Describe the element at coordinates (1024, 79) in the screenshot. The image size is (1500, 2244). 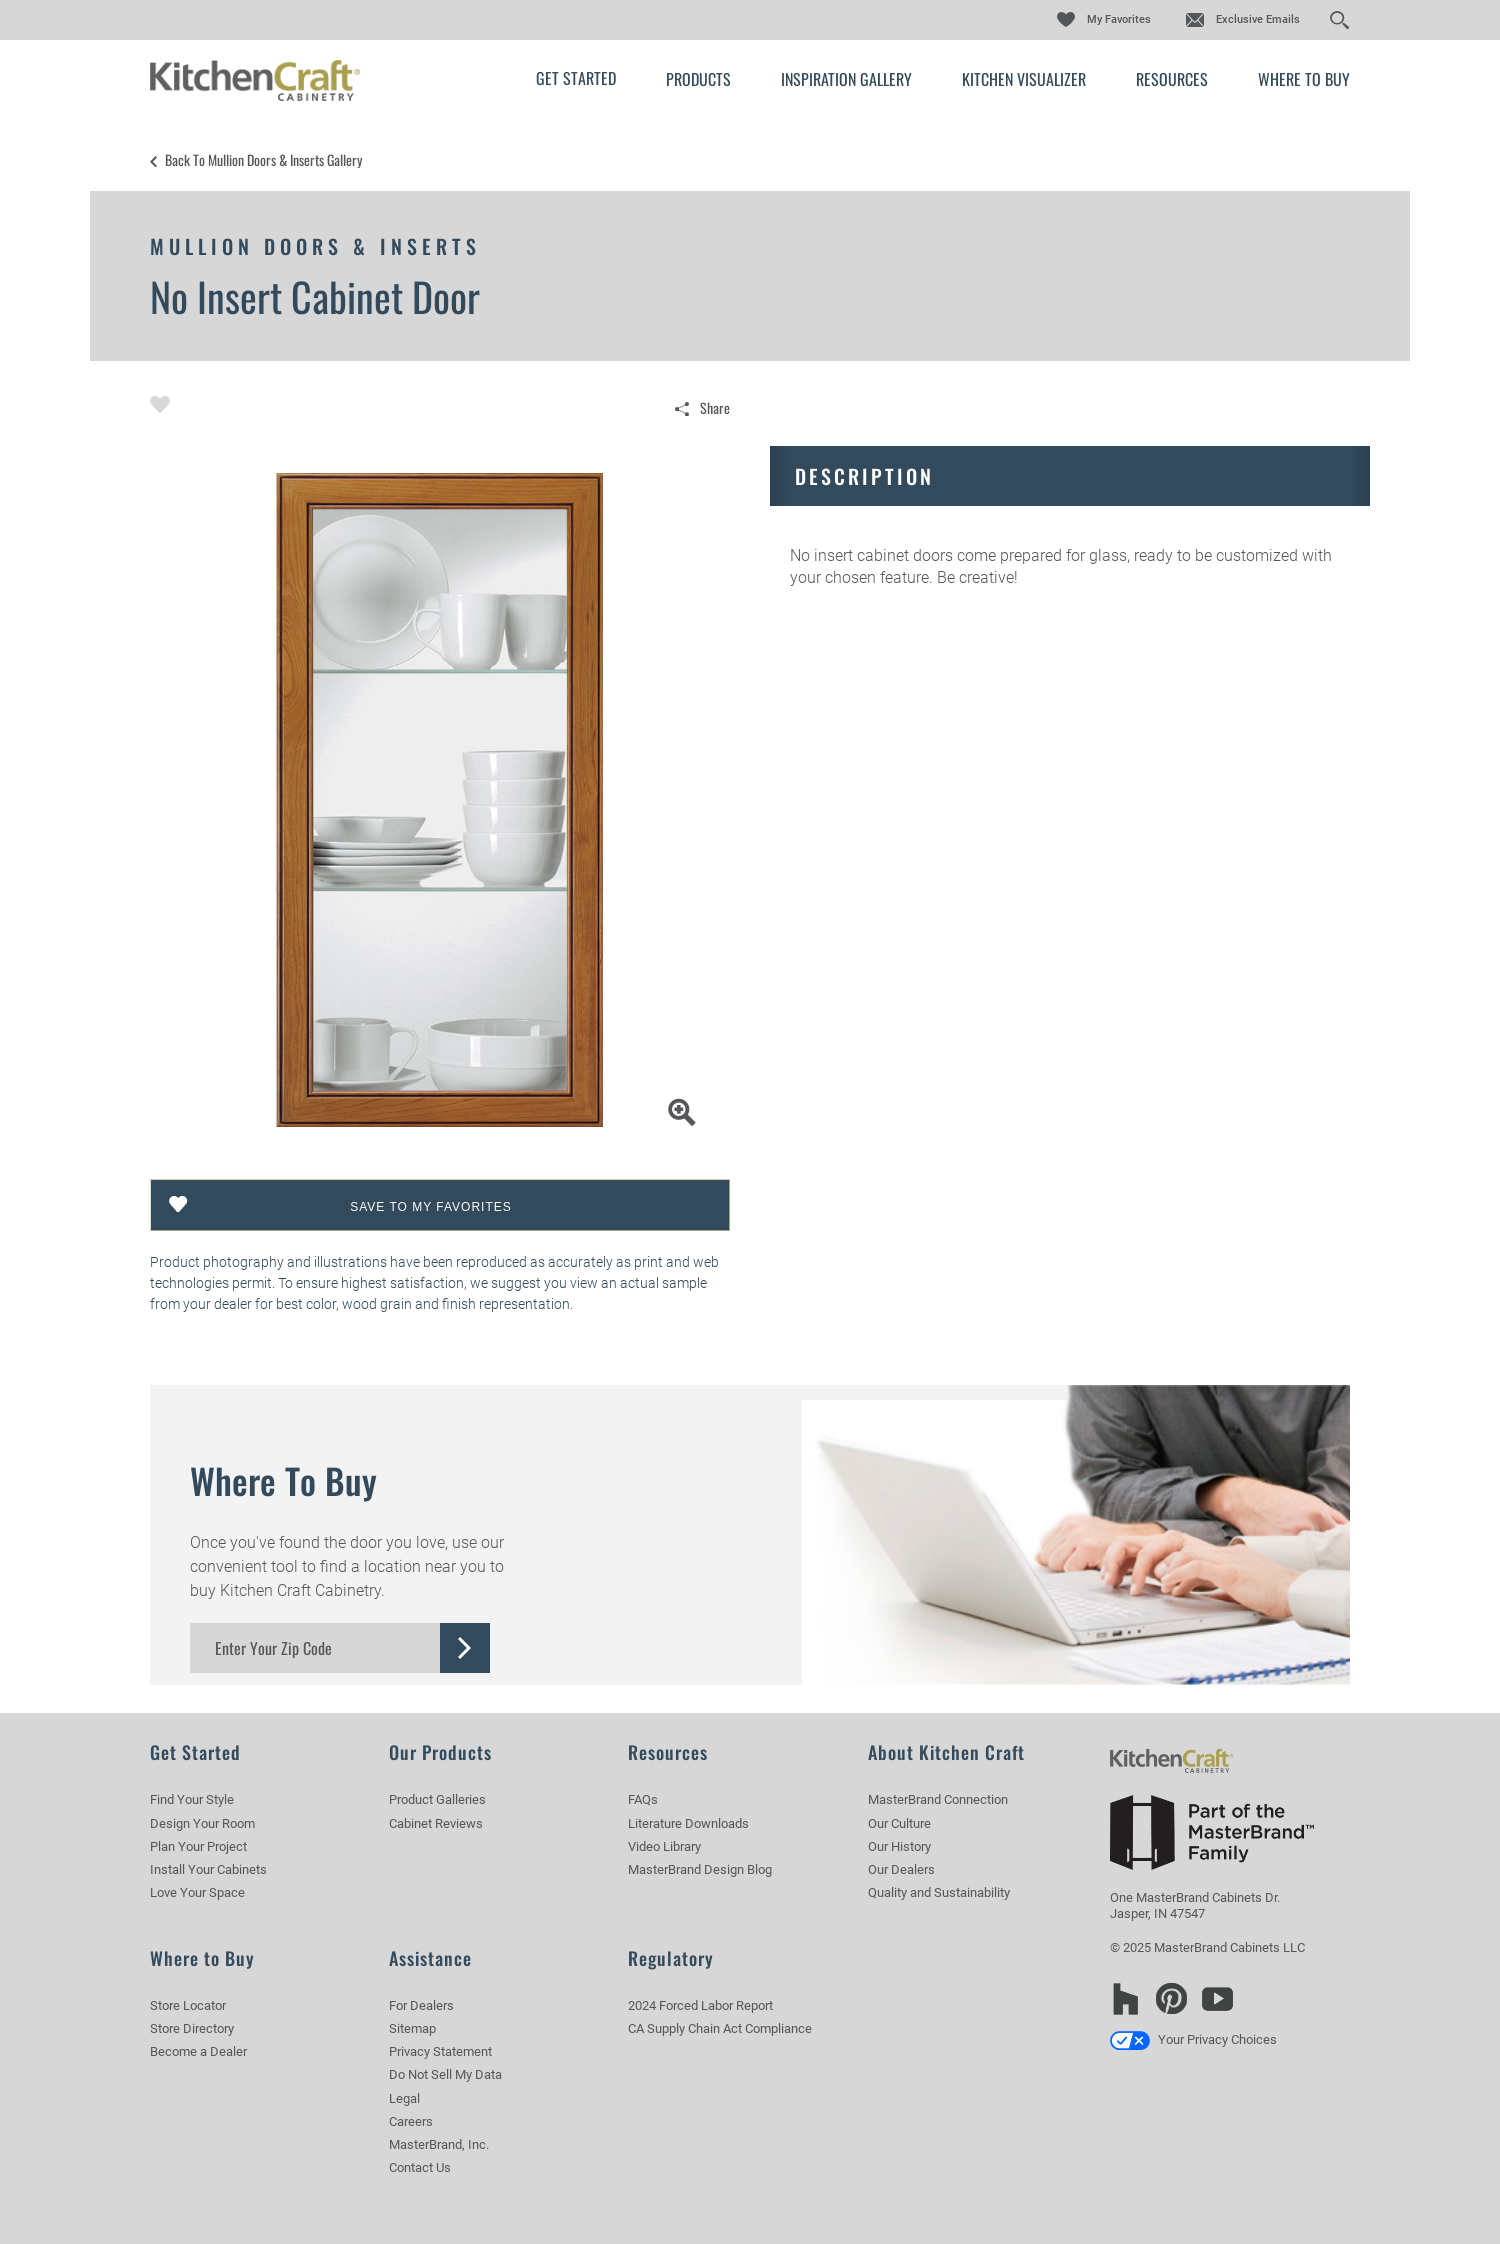
I see `Kitchen Visualizer` at that location.